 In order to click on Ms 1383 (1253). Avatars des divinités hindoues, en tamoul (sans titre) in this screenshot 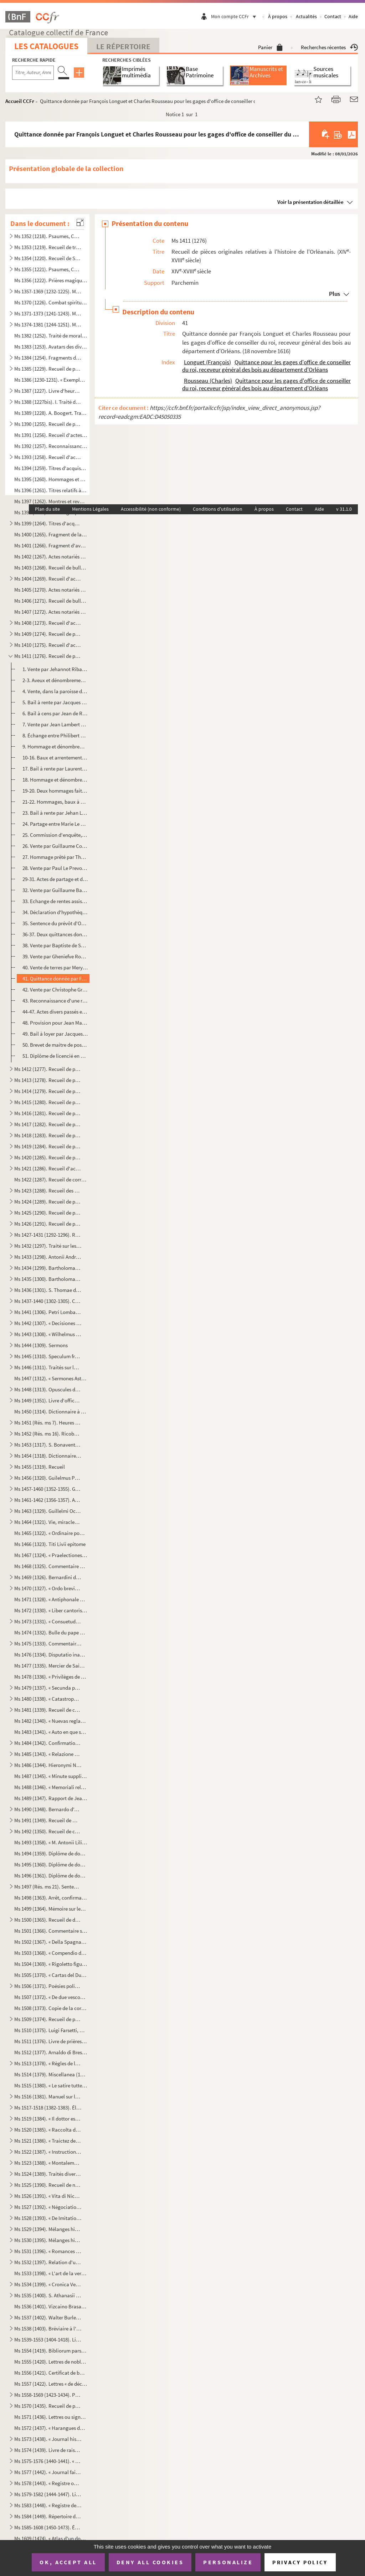, I will do `click(50, 346)`.